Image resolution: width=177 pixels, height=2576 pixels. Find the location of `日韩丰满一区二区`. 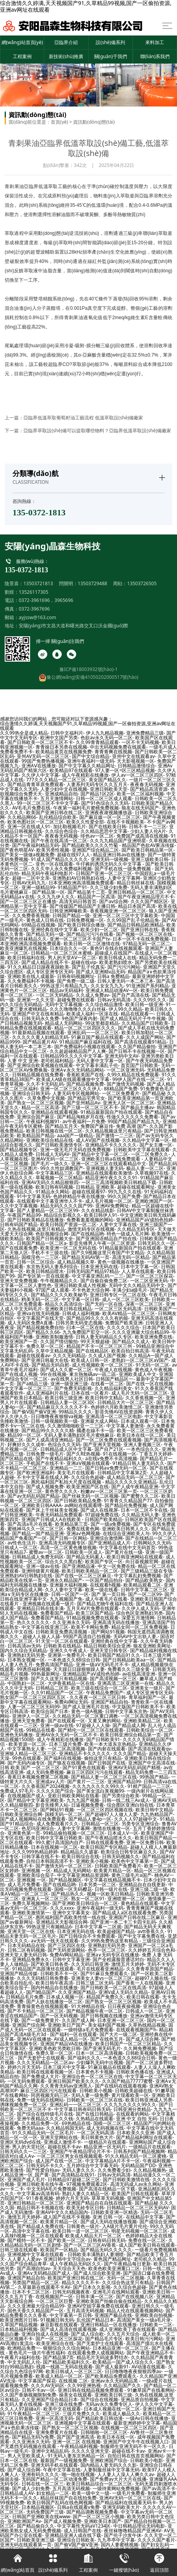

日韩丰满一区二区 is located at coordinates (94, 2296).